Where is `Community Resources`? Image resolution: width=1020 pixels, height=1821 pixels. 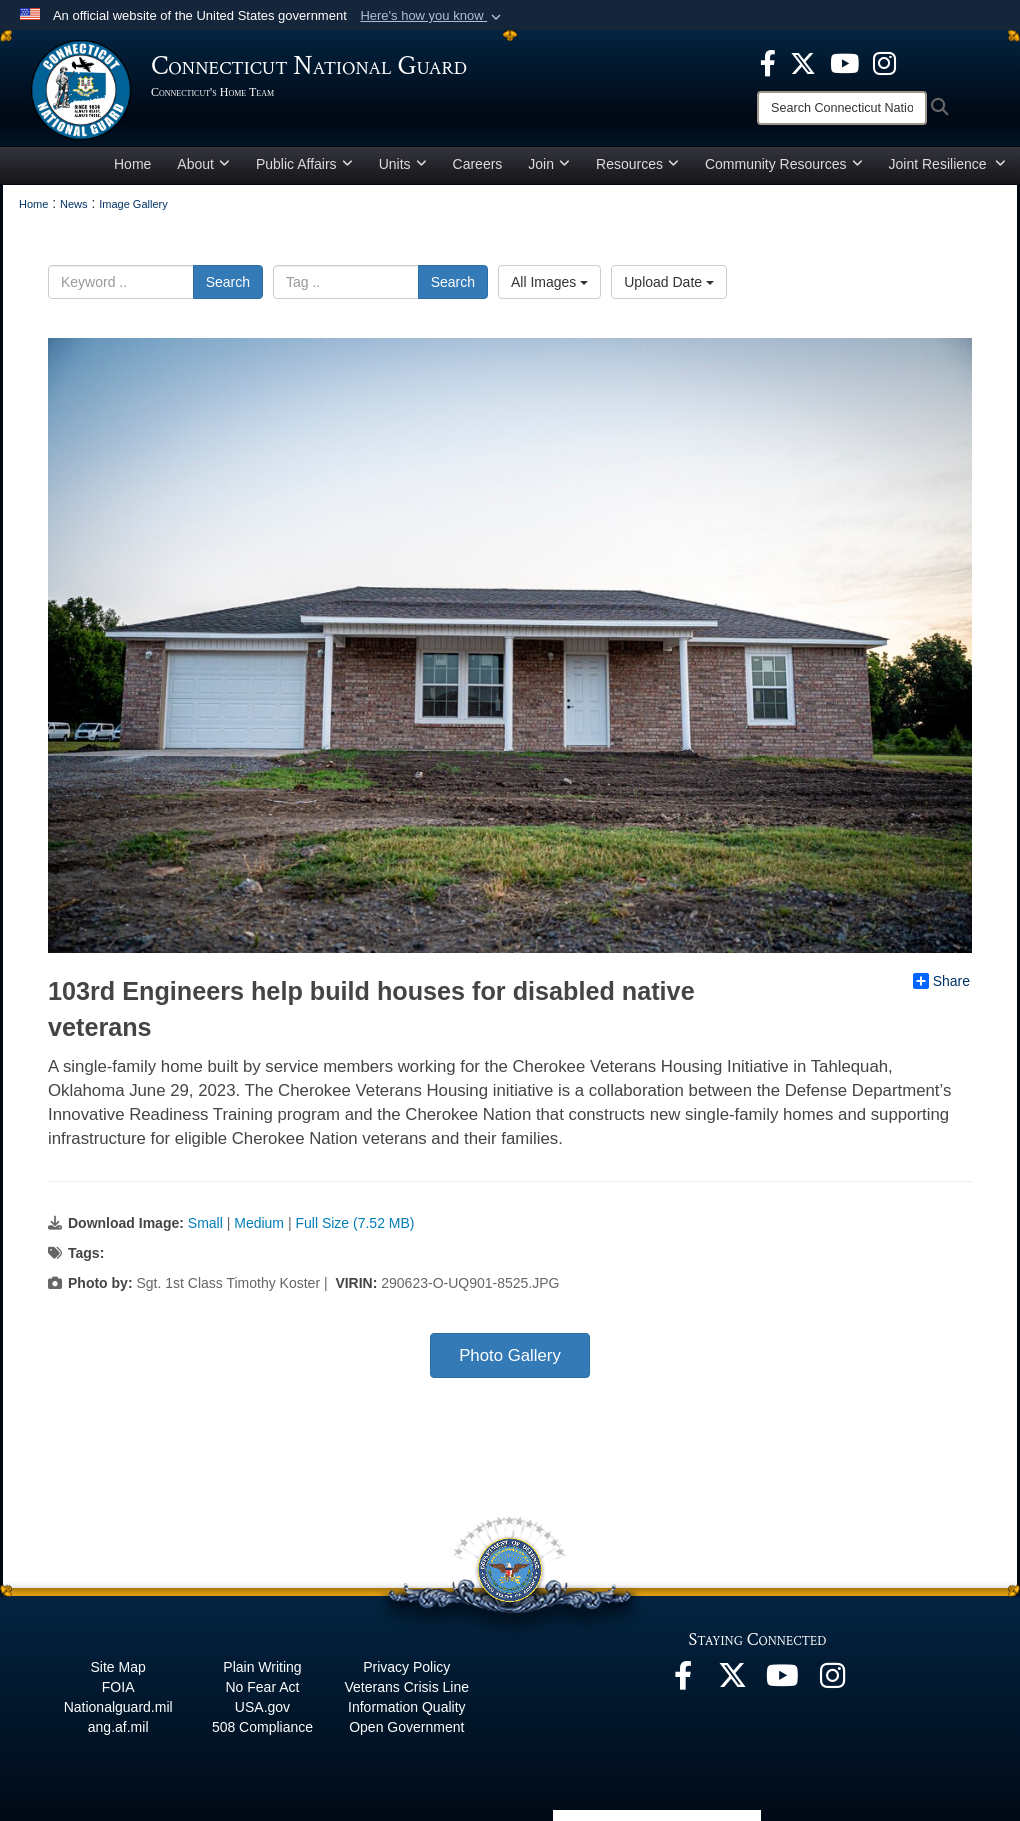
Community Resources is located at coordinates (784, 164).